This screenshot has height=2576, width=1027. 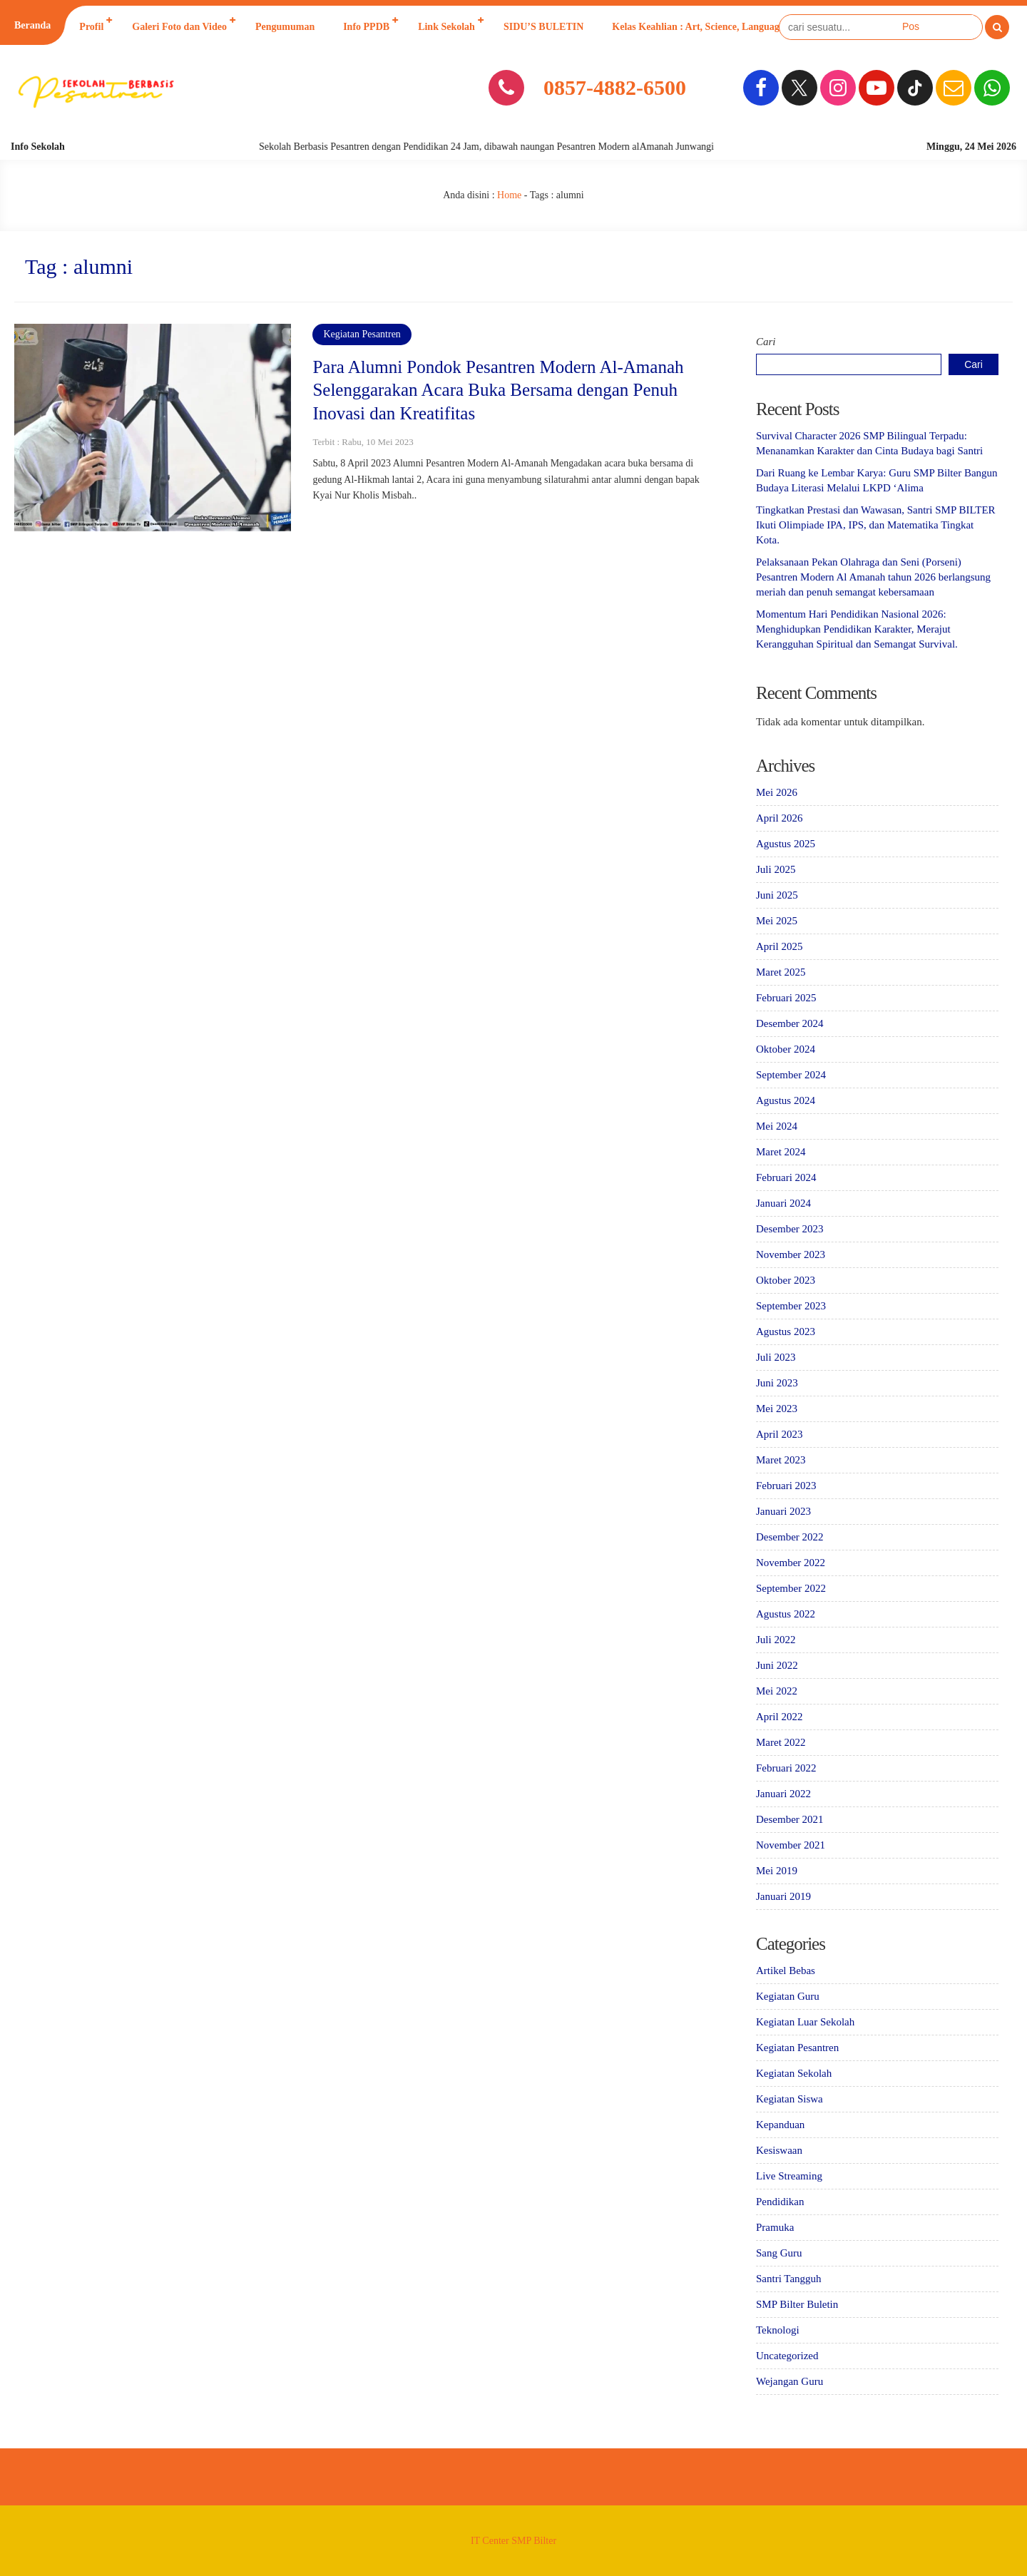 What do you see at coordinates (786, 1177) in the screenshot?
I see `Februari 2024` at bounding box center [786, 1177].